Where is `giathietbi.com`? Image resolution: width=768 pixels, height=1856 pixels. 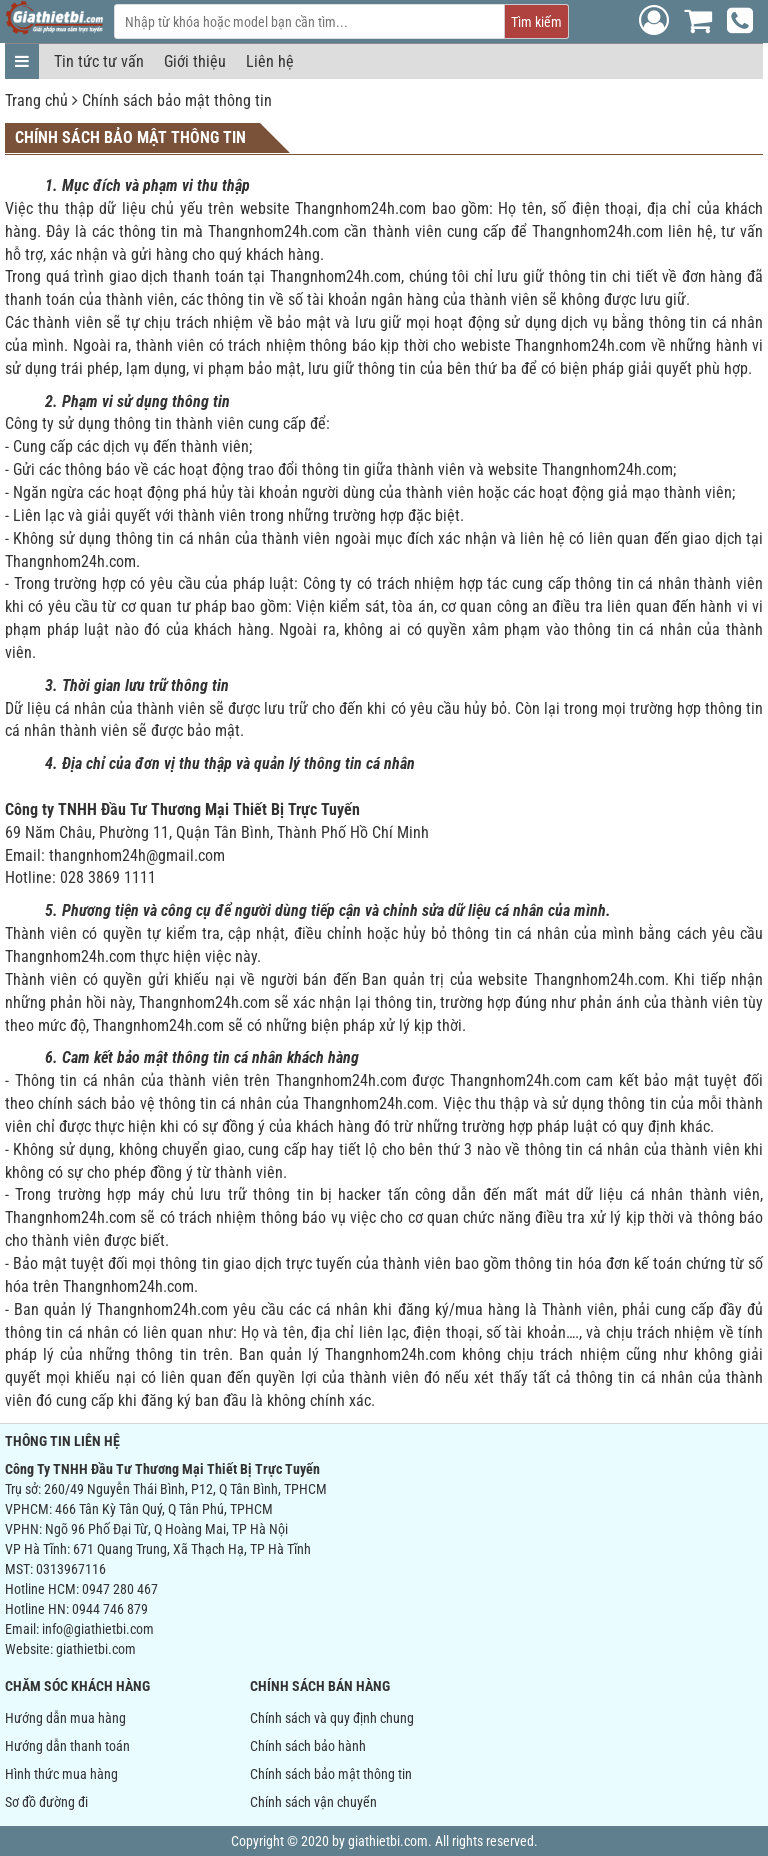
giathietbi.com is located at coordinates (96, 1649).